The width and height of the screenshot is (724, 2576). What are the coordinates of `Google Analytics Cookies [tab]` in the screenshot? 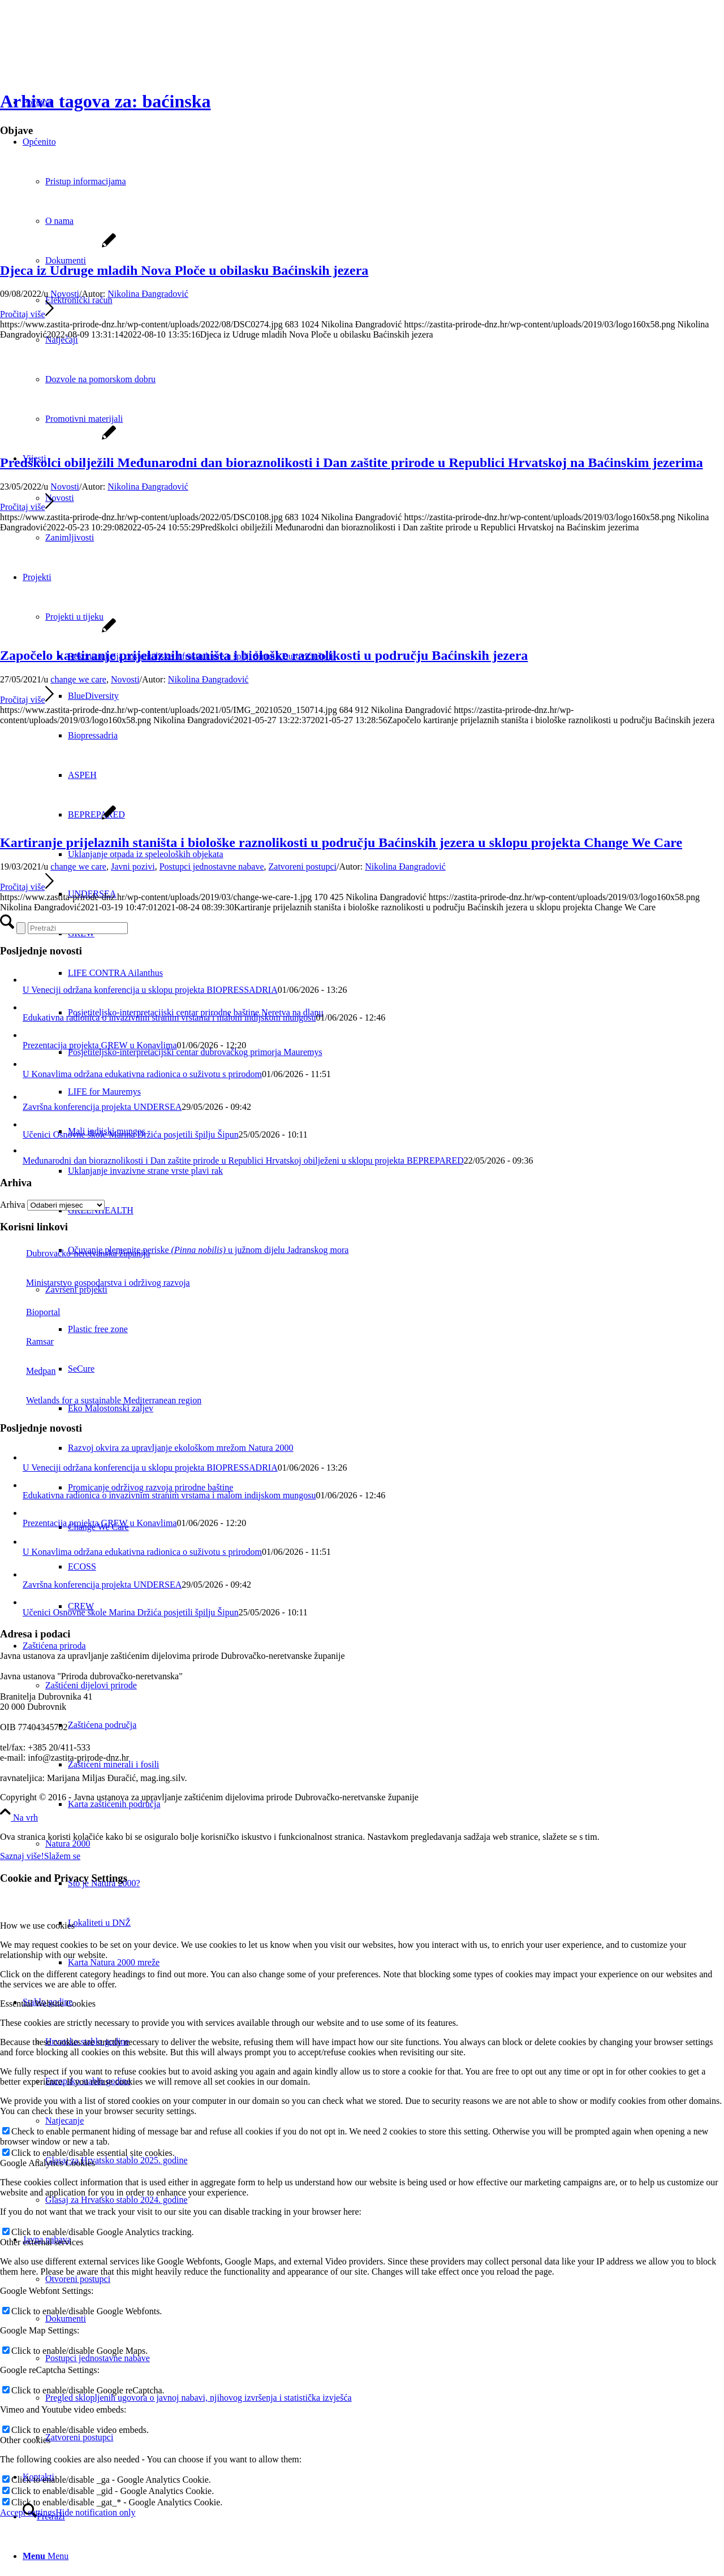 It's located at (47, 2163).